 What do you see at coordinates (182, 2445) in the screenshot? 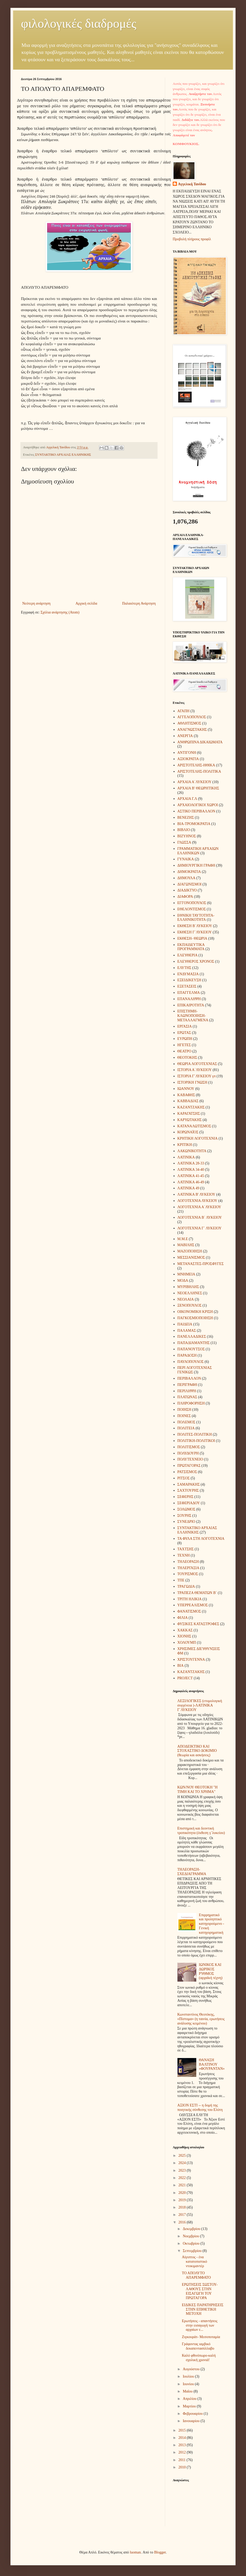
I see `2013` at bounding box center [182, 2445].